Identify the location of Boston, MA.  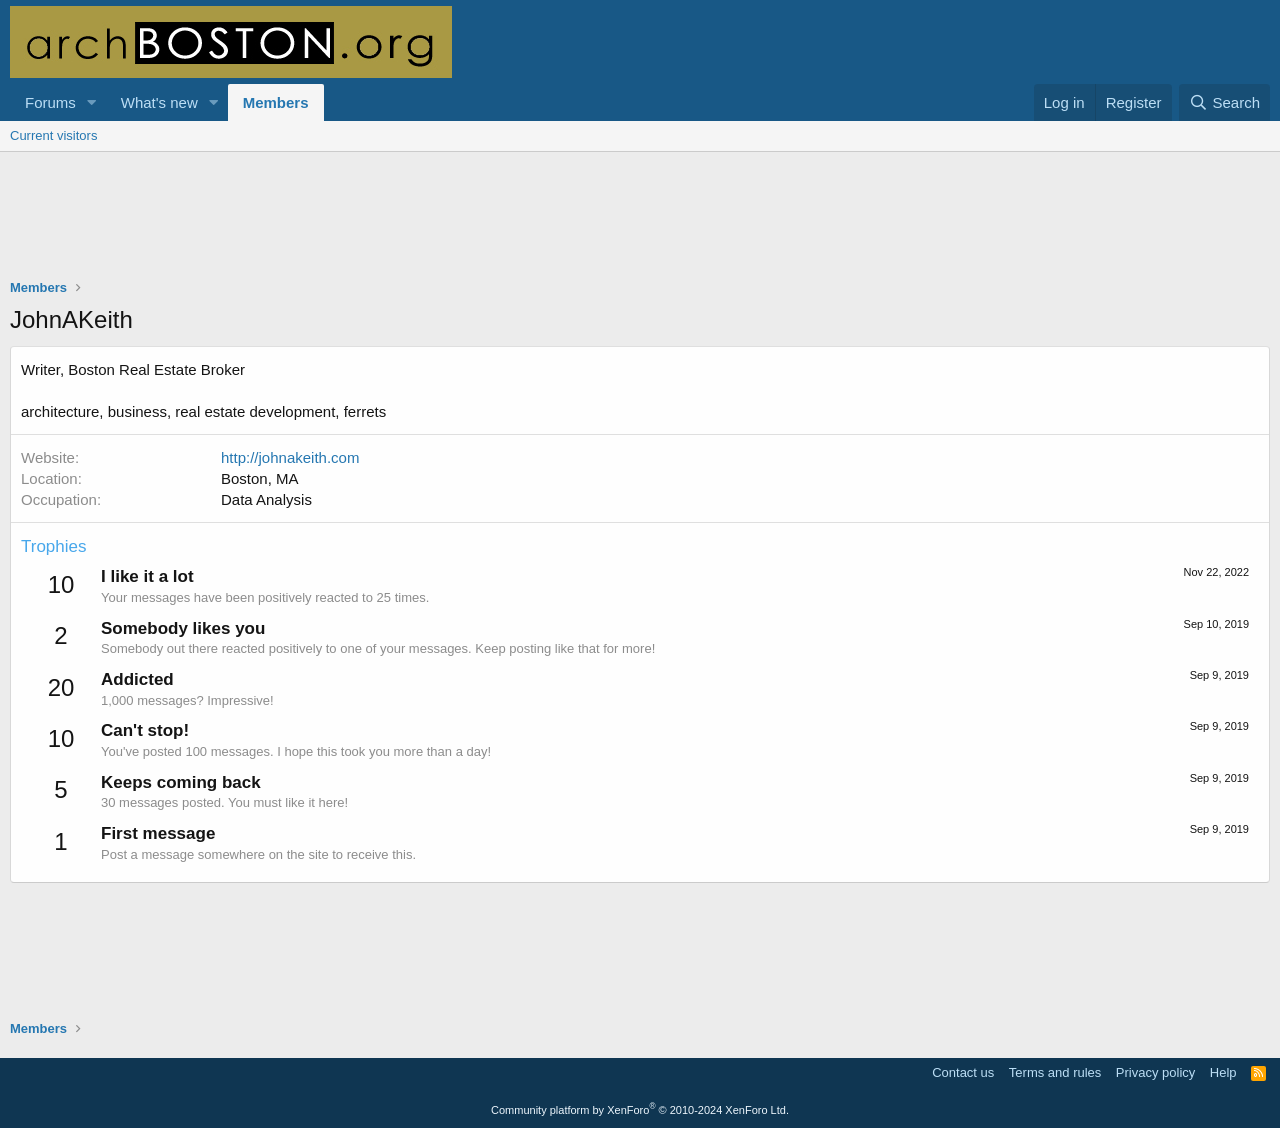
(260, 478).